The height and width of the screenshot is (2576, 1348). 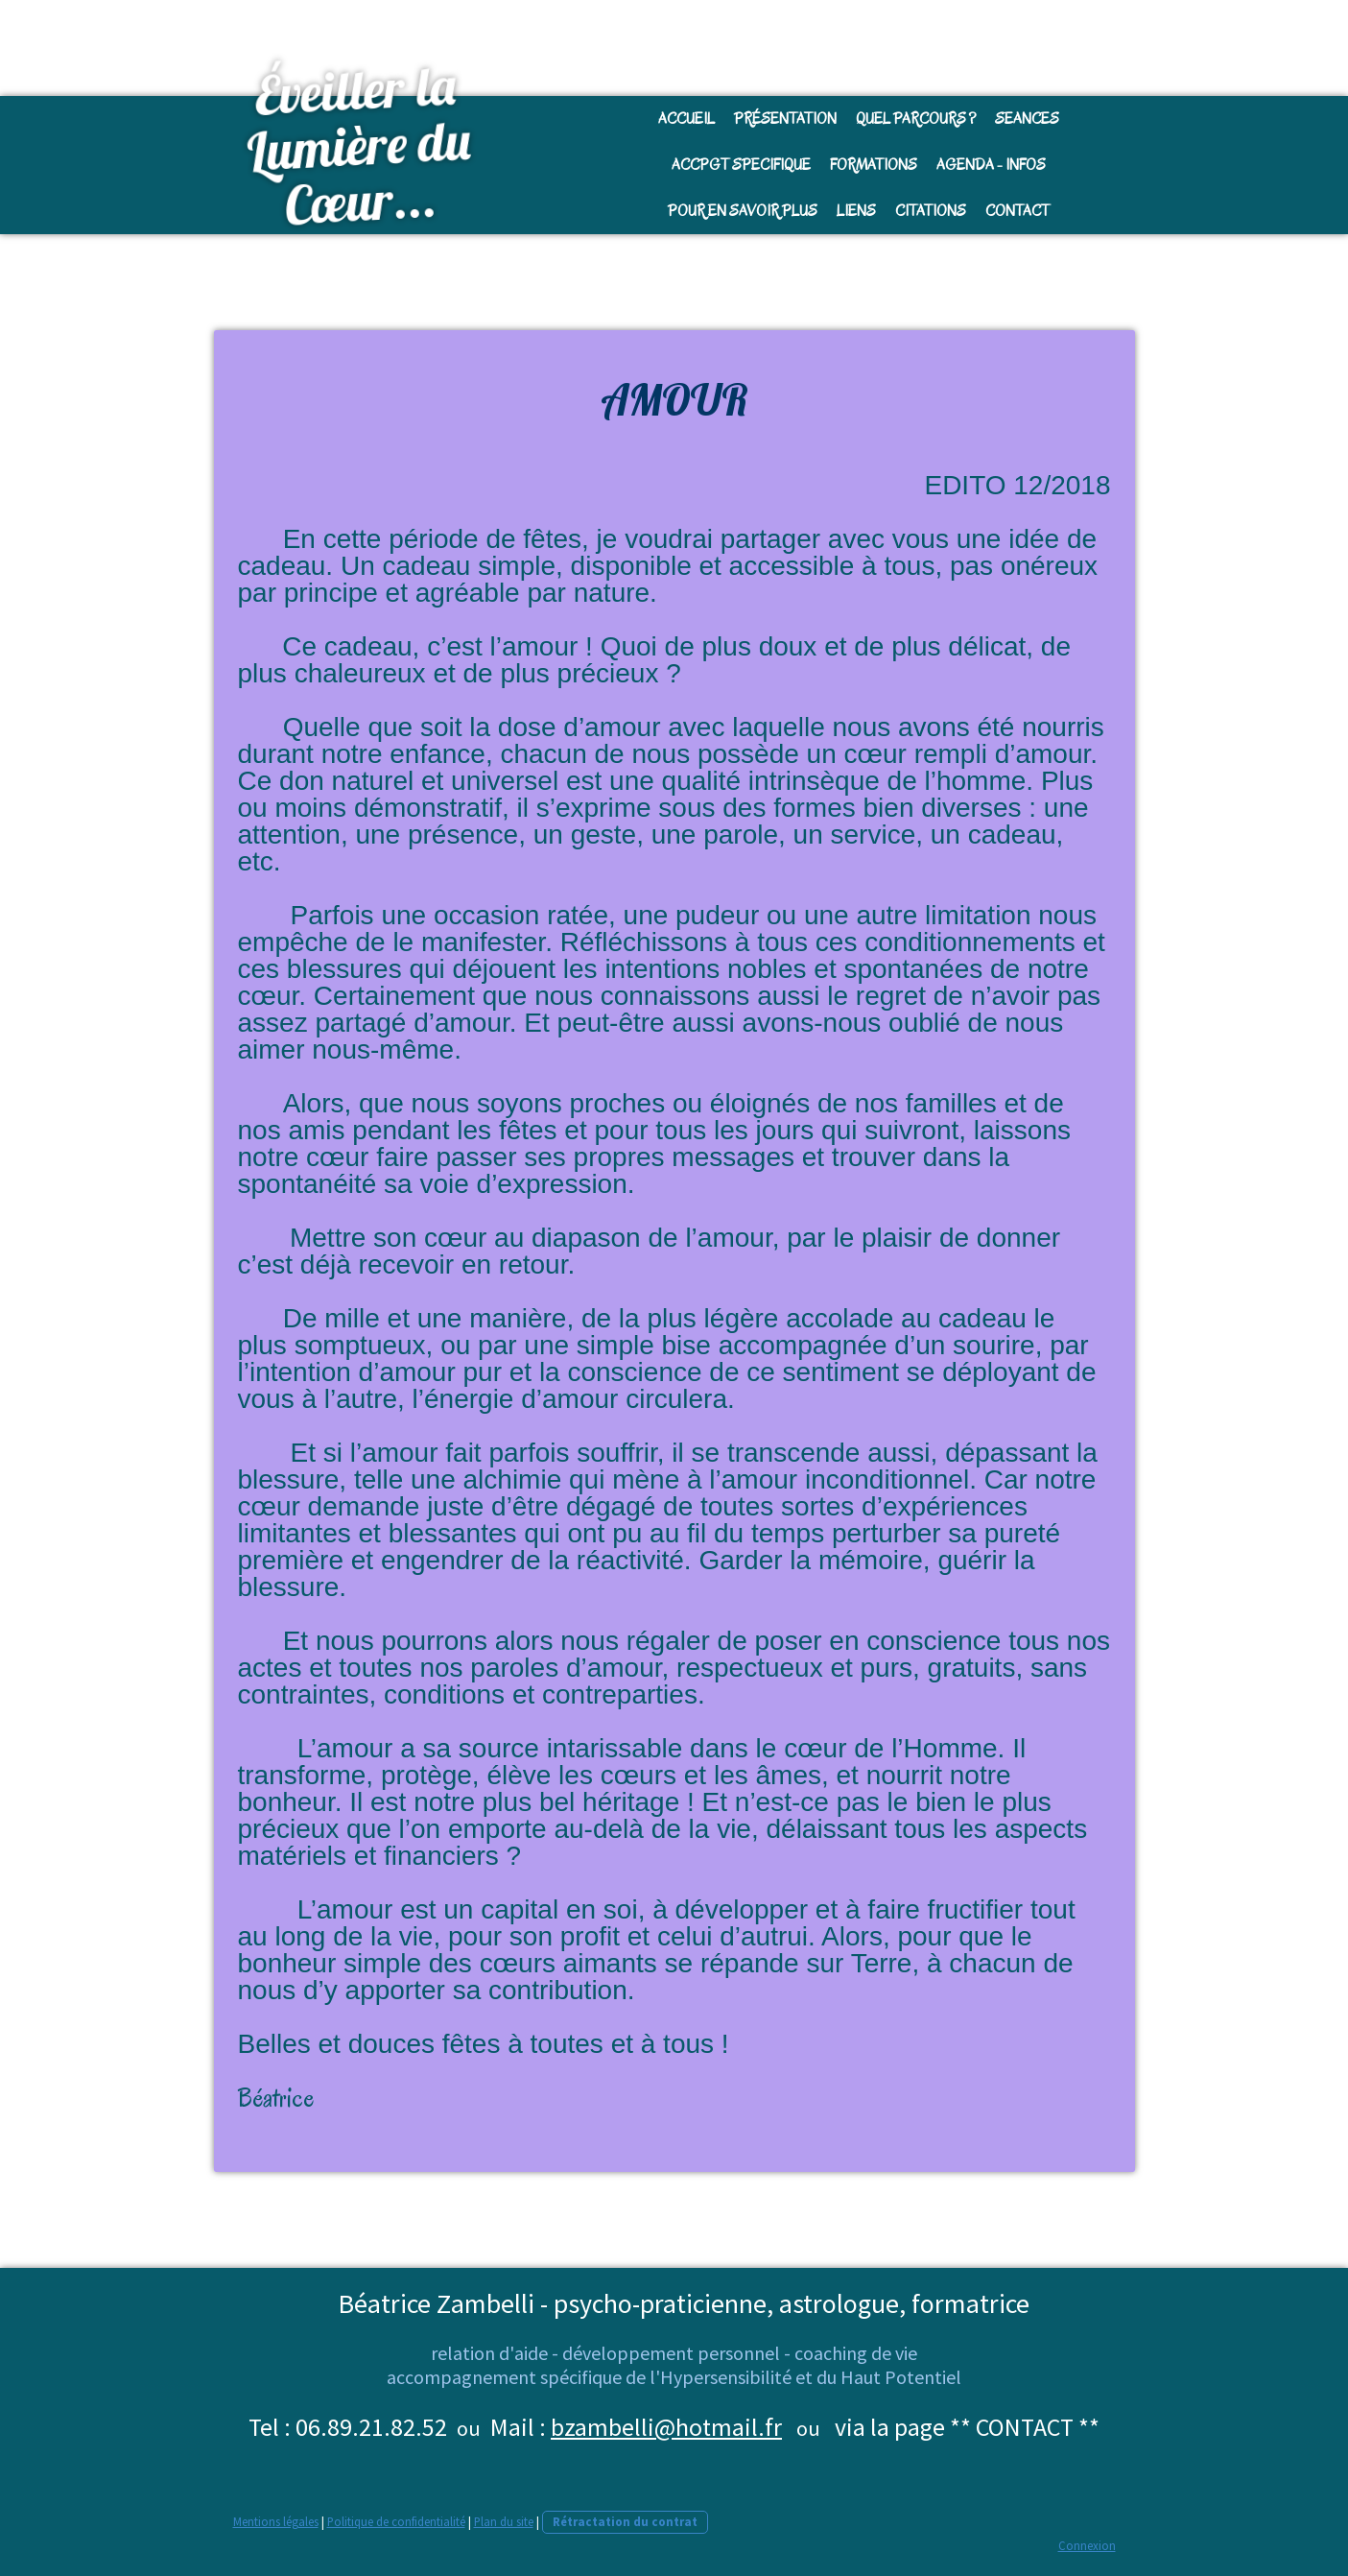 What do you see at coordinates (276, 2521) in the screenshot?
I see `Mentions légales` at bounding box center [276, 2521].